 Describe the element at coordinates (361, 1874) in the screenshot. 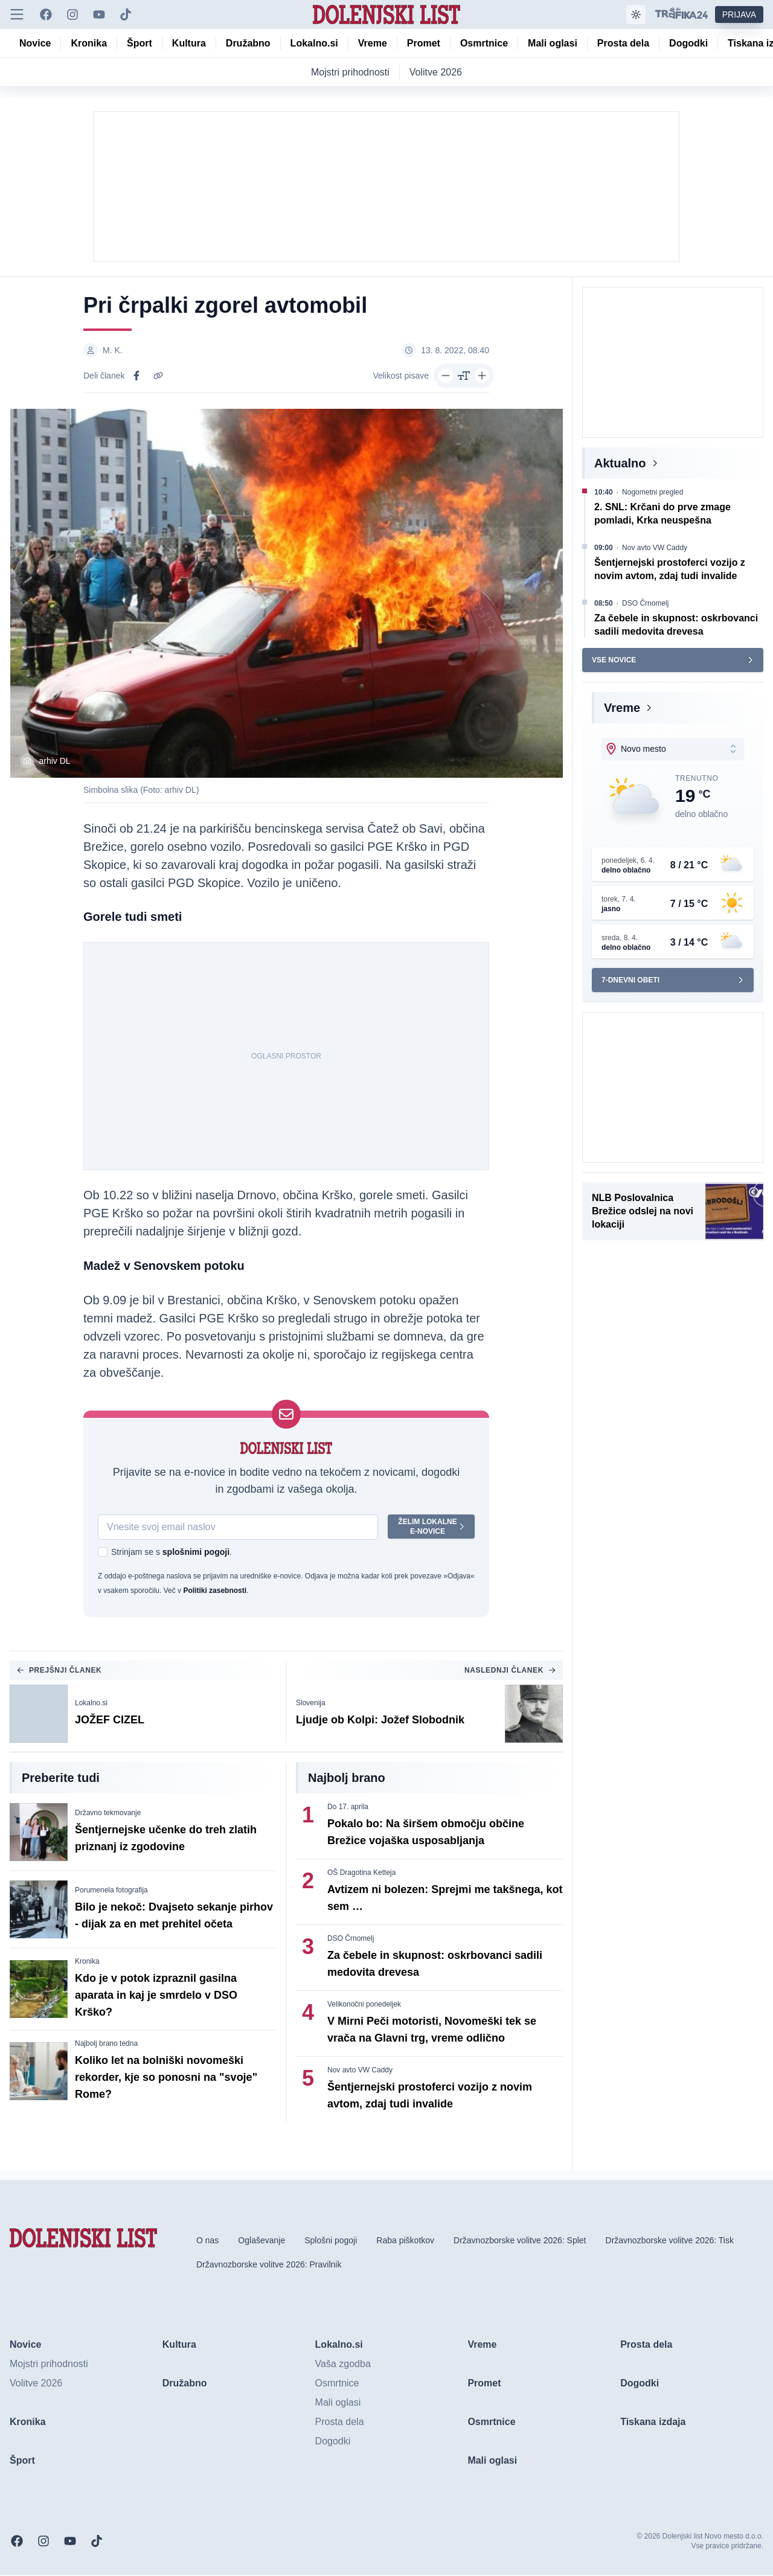

I see `OŠ Dragotina Ketteja` at that location.